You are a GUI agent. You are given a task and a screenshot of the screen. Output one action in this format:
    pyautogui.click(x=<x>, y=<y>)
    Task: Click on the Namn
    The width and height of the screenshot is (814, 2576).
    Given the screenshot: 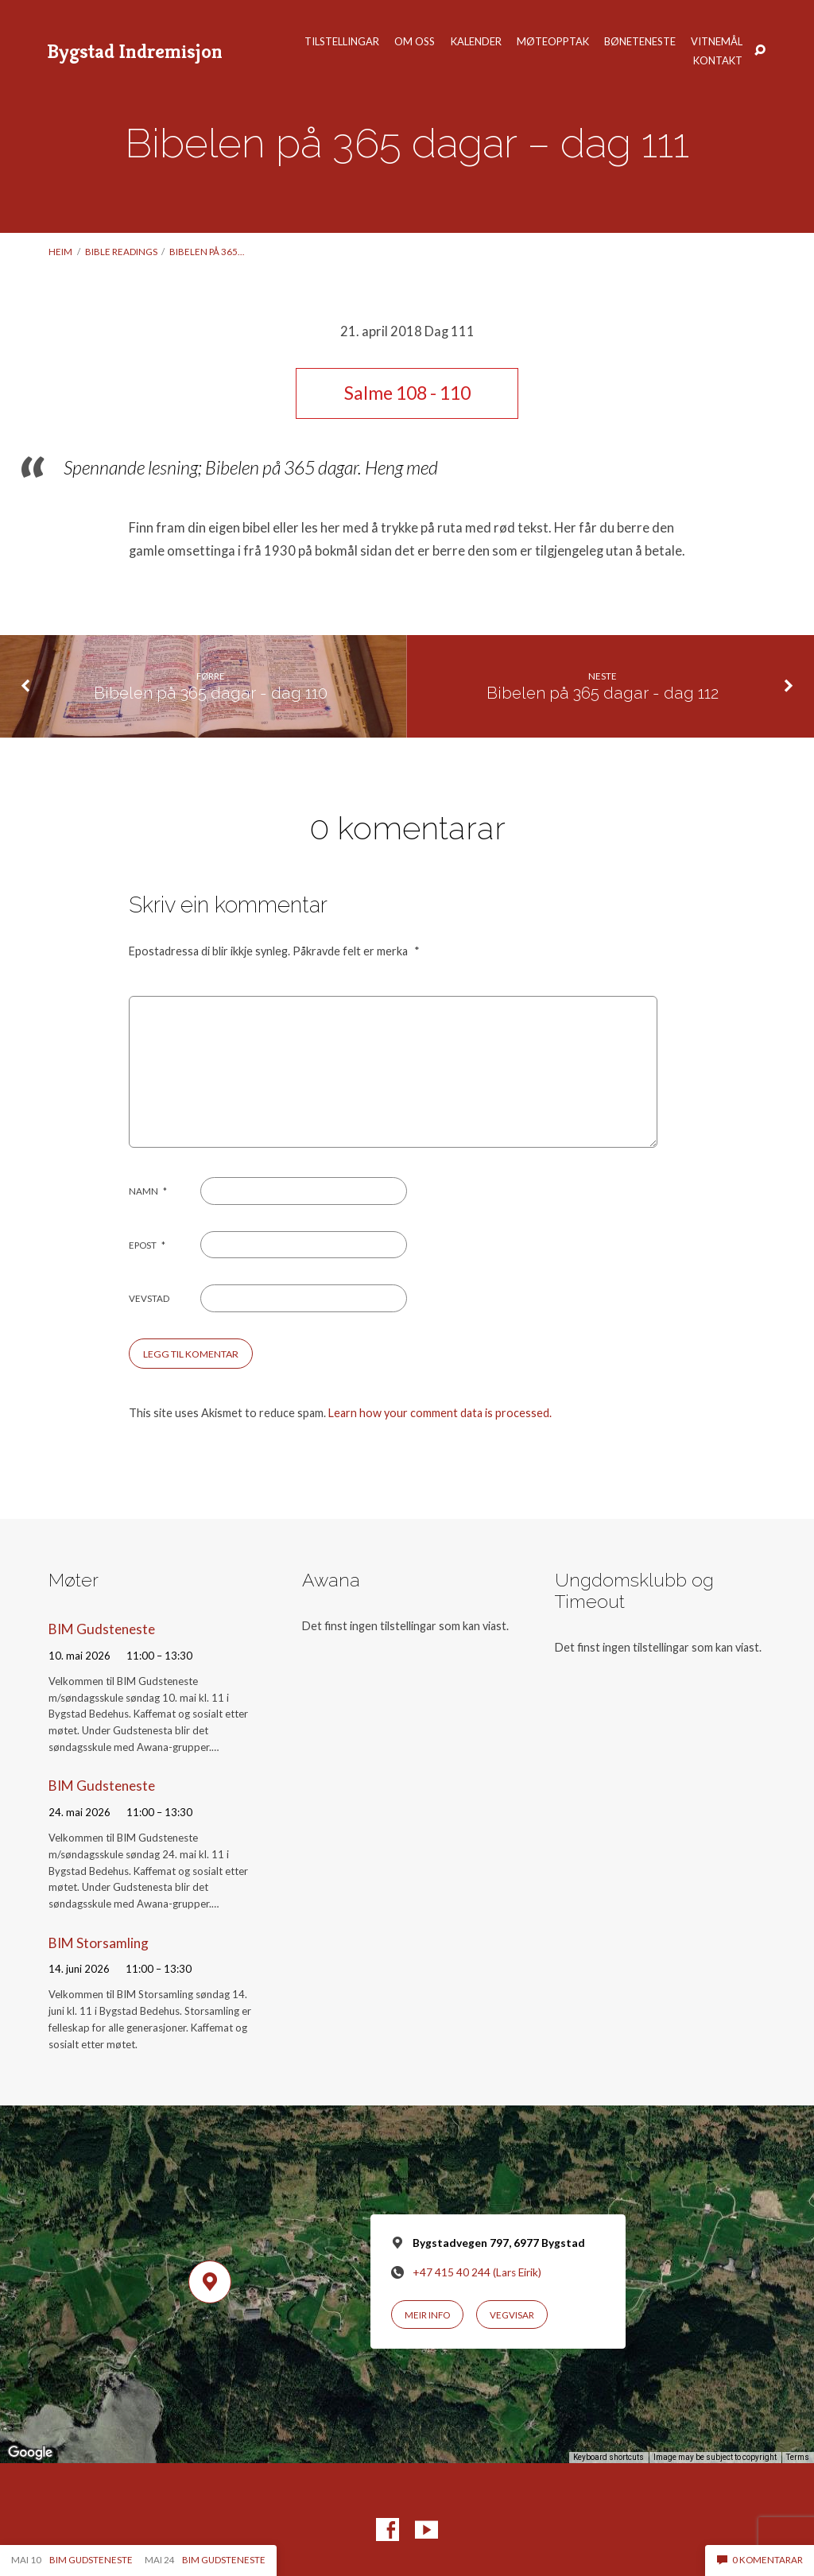 What is the action you would take?
    pyautogui.click(x=148, y=1191)
    